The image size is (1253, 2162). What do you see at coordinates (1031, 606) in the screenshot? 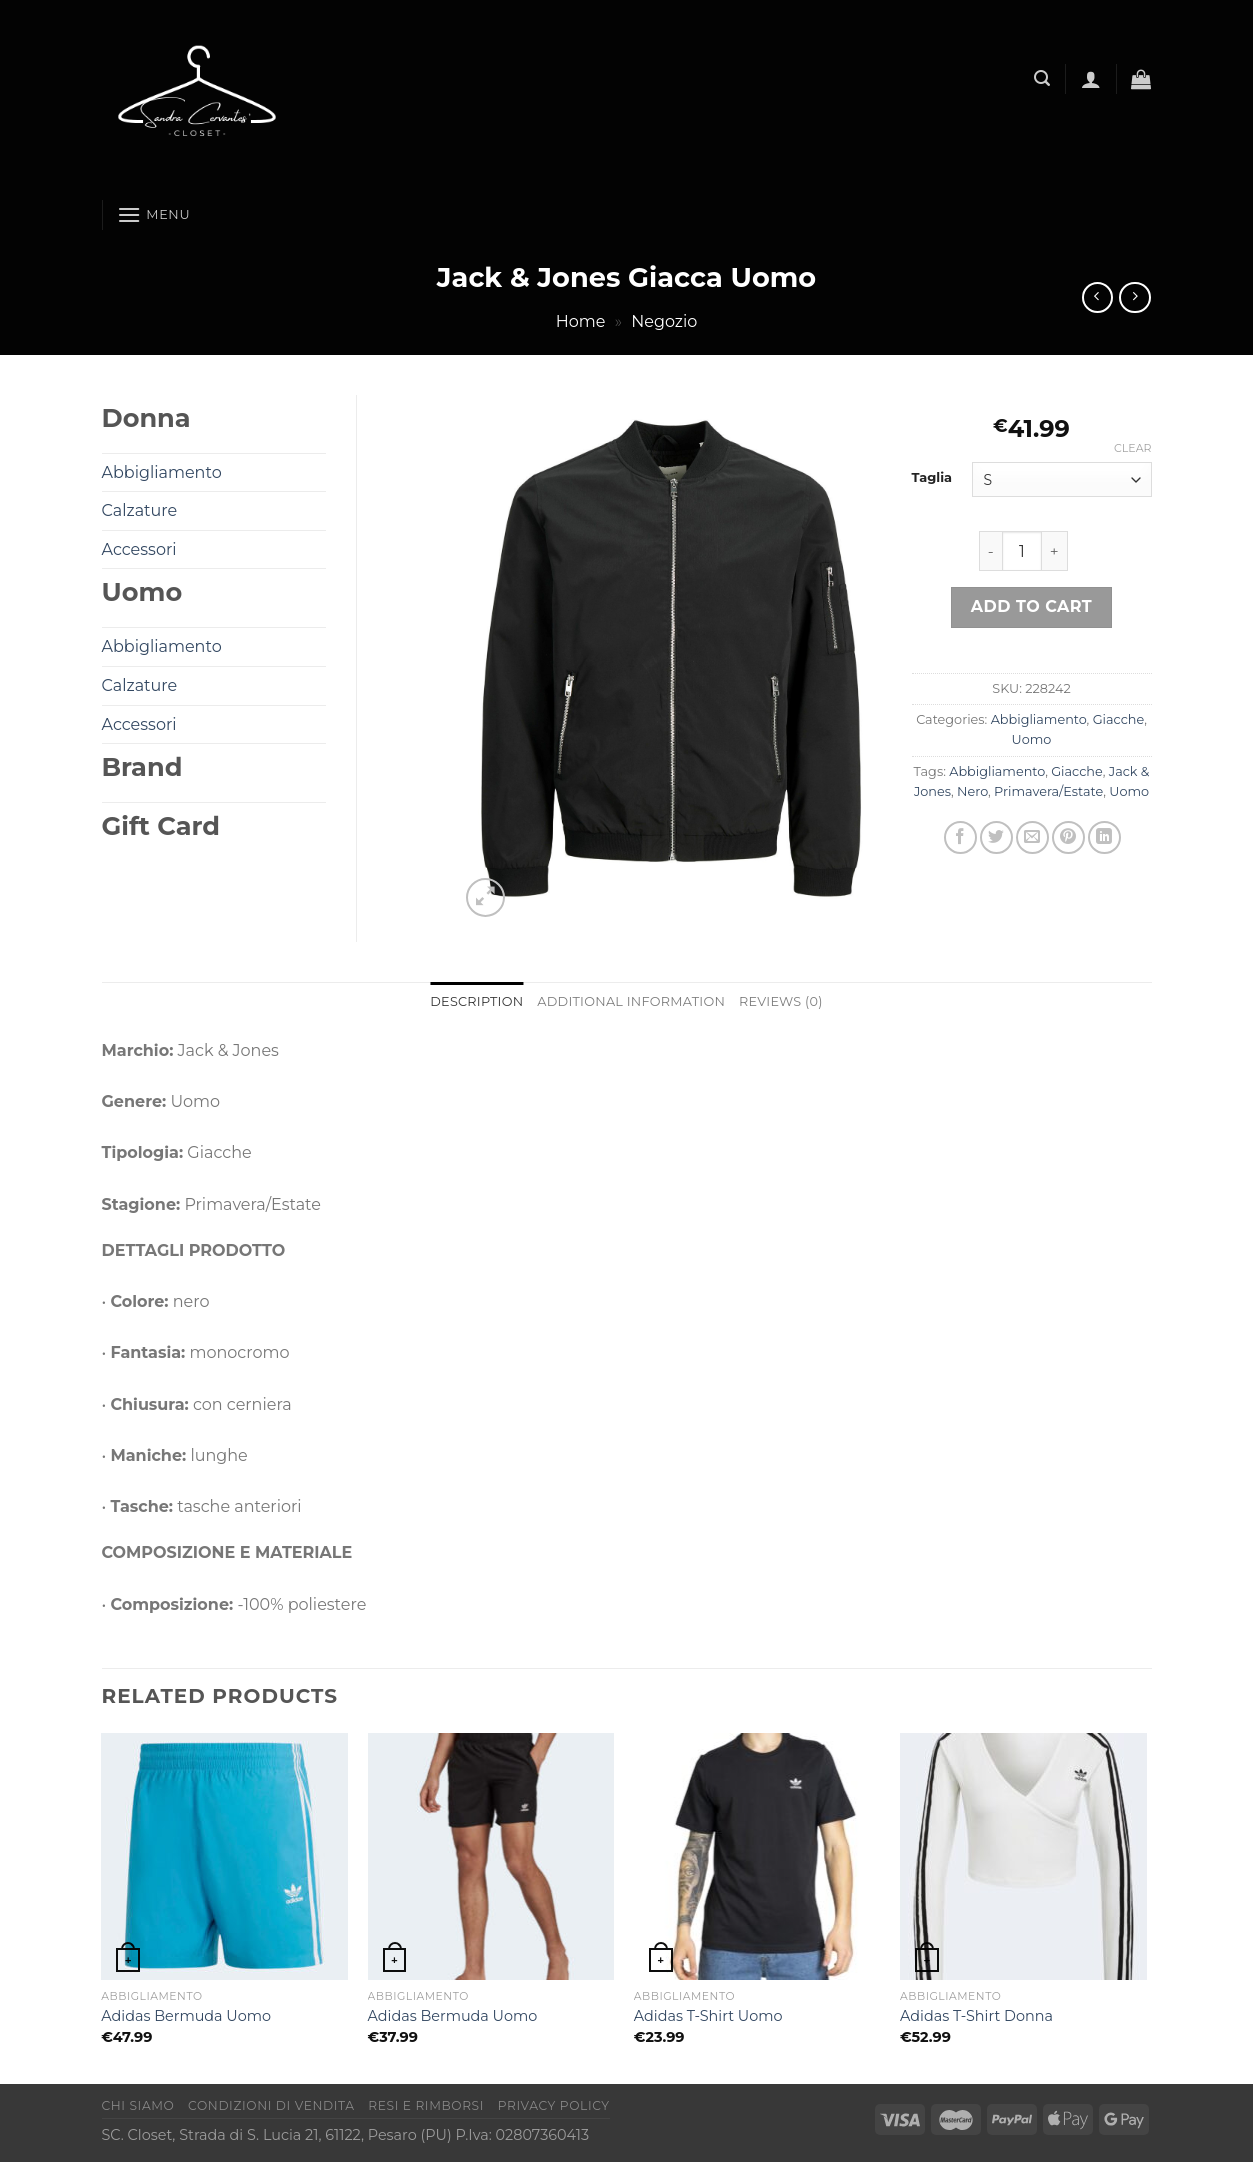
I see `Add to cart` at bounding box center [1031, 606].